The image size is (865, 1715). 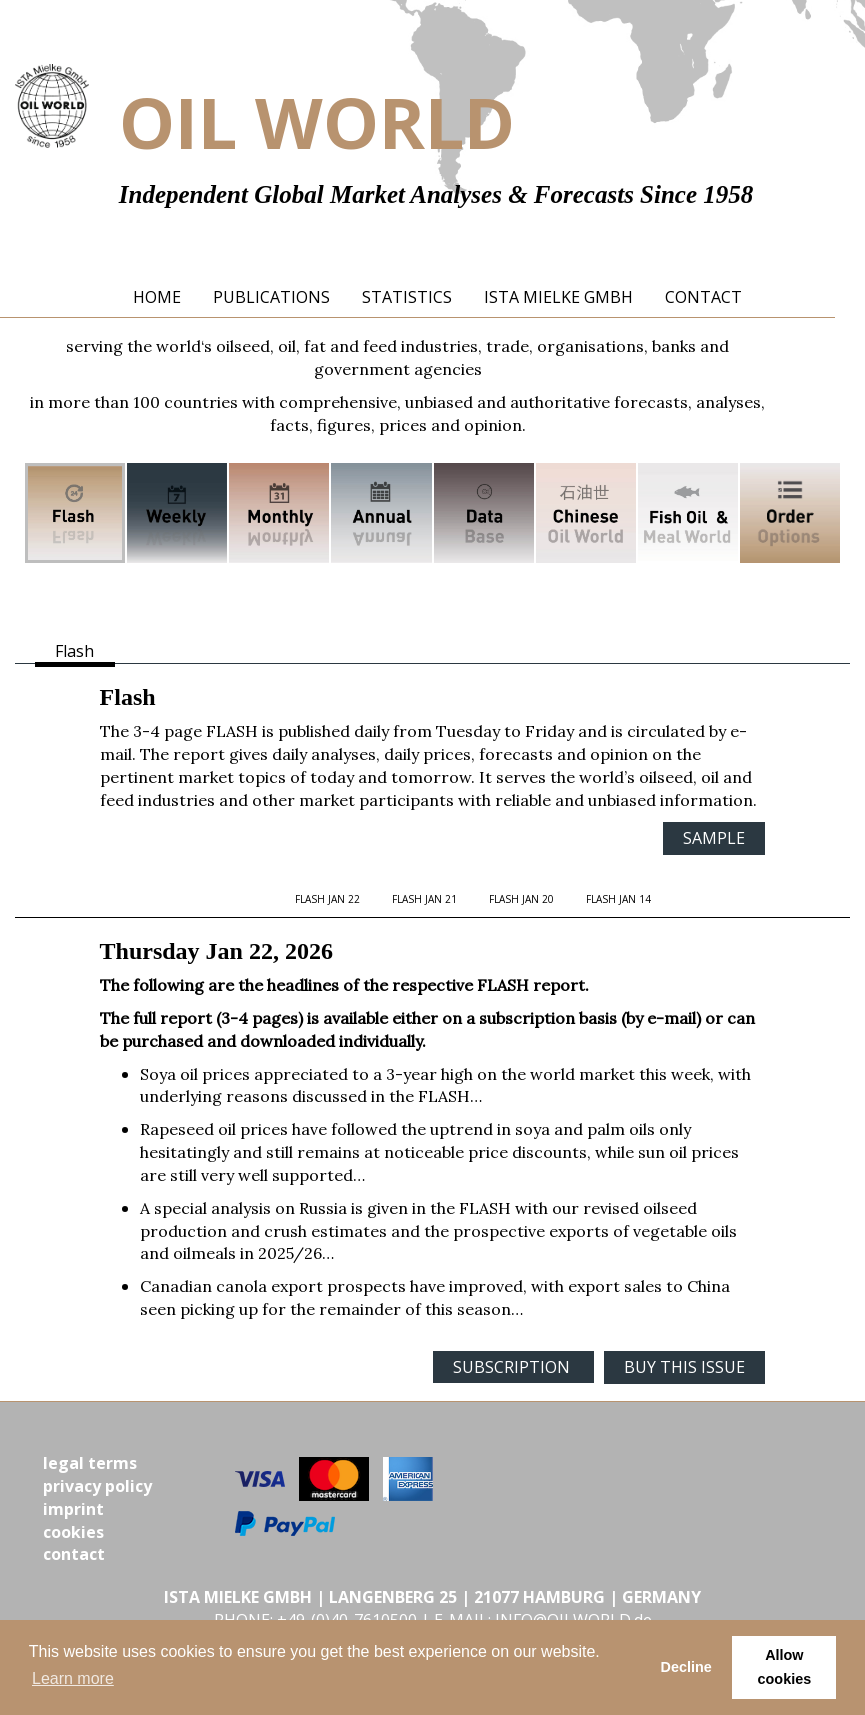 I want to click on SAMPLE, so click(x=714, y=838).